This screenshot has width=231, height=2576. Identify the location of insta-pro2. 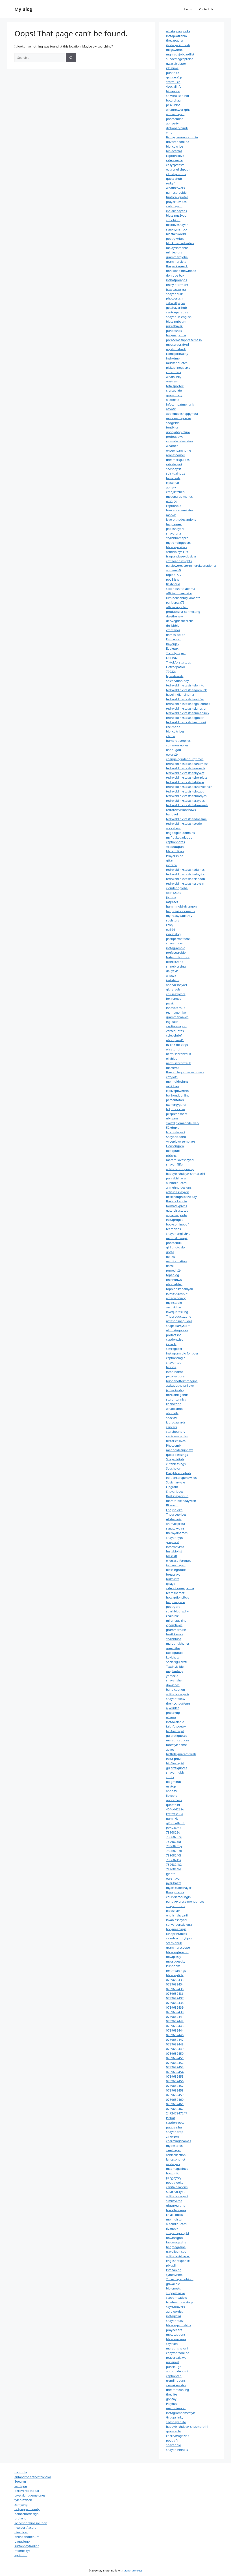
(173, 1759).